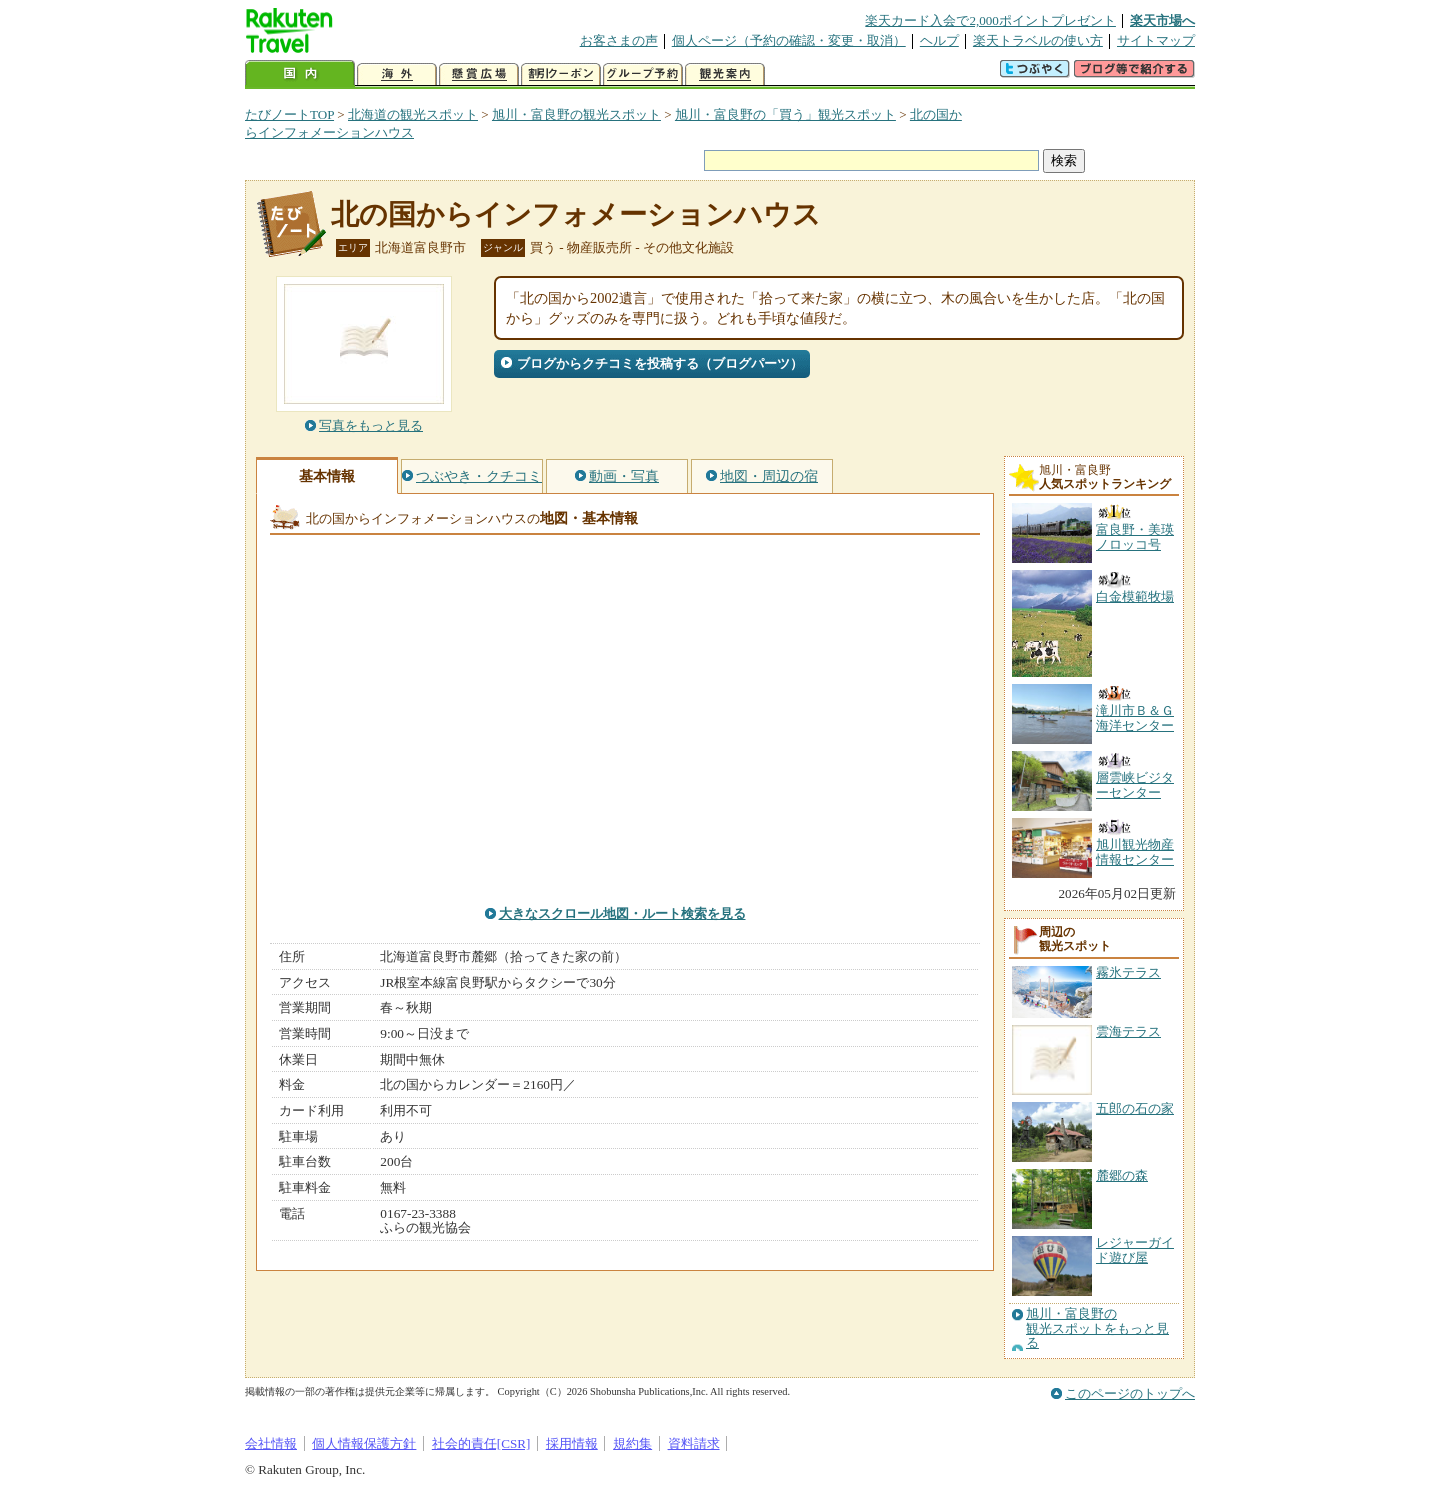 This screenshot has height=1502, width=1440. What do you see at coordinates (271, 1443) in the screenshot?
I see `会社情報` at bounding box center [271, 1443].